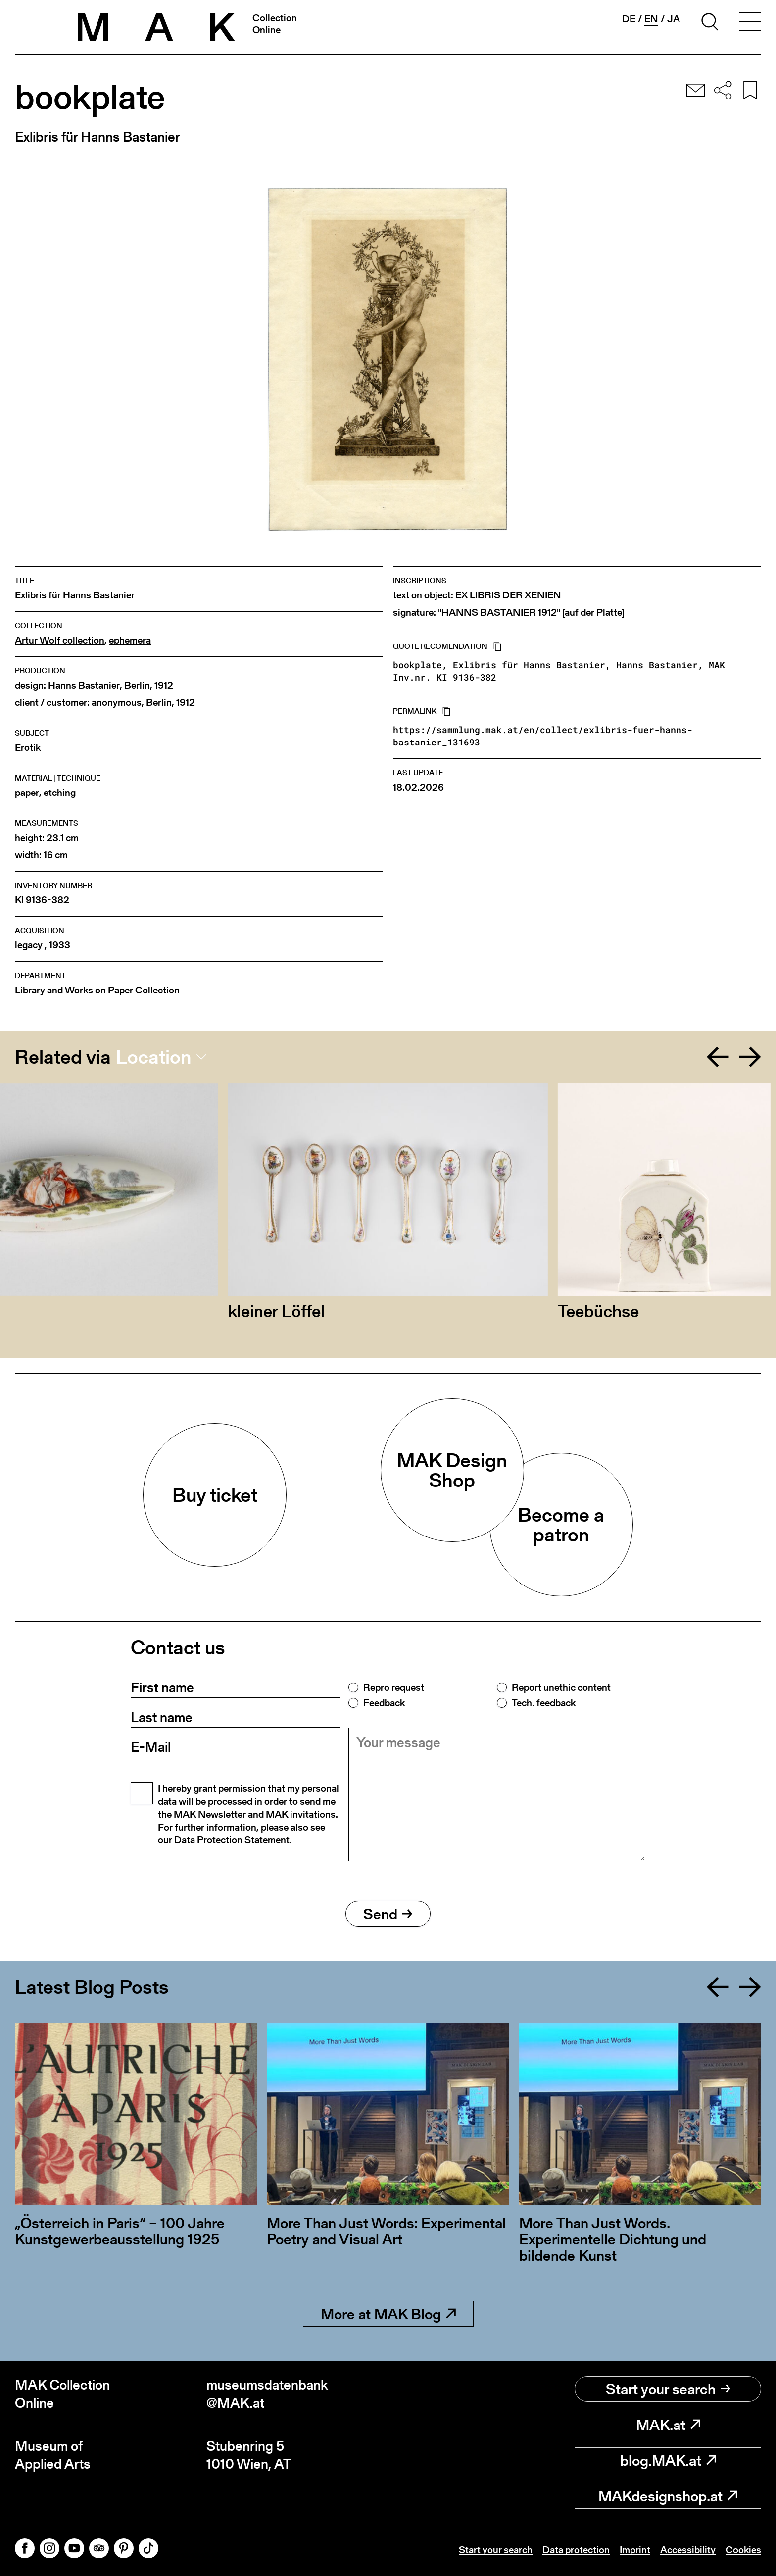 This screenshot has height=2576, width=776. What do you see at coordinates (668, 2388) in the screenshot?
I see `Start your search` at bounding box center [668, 2388].